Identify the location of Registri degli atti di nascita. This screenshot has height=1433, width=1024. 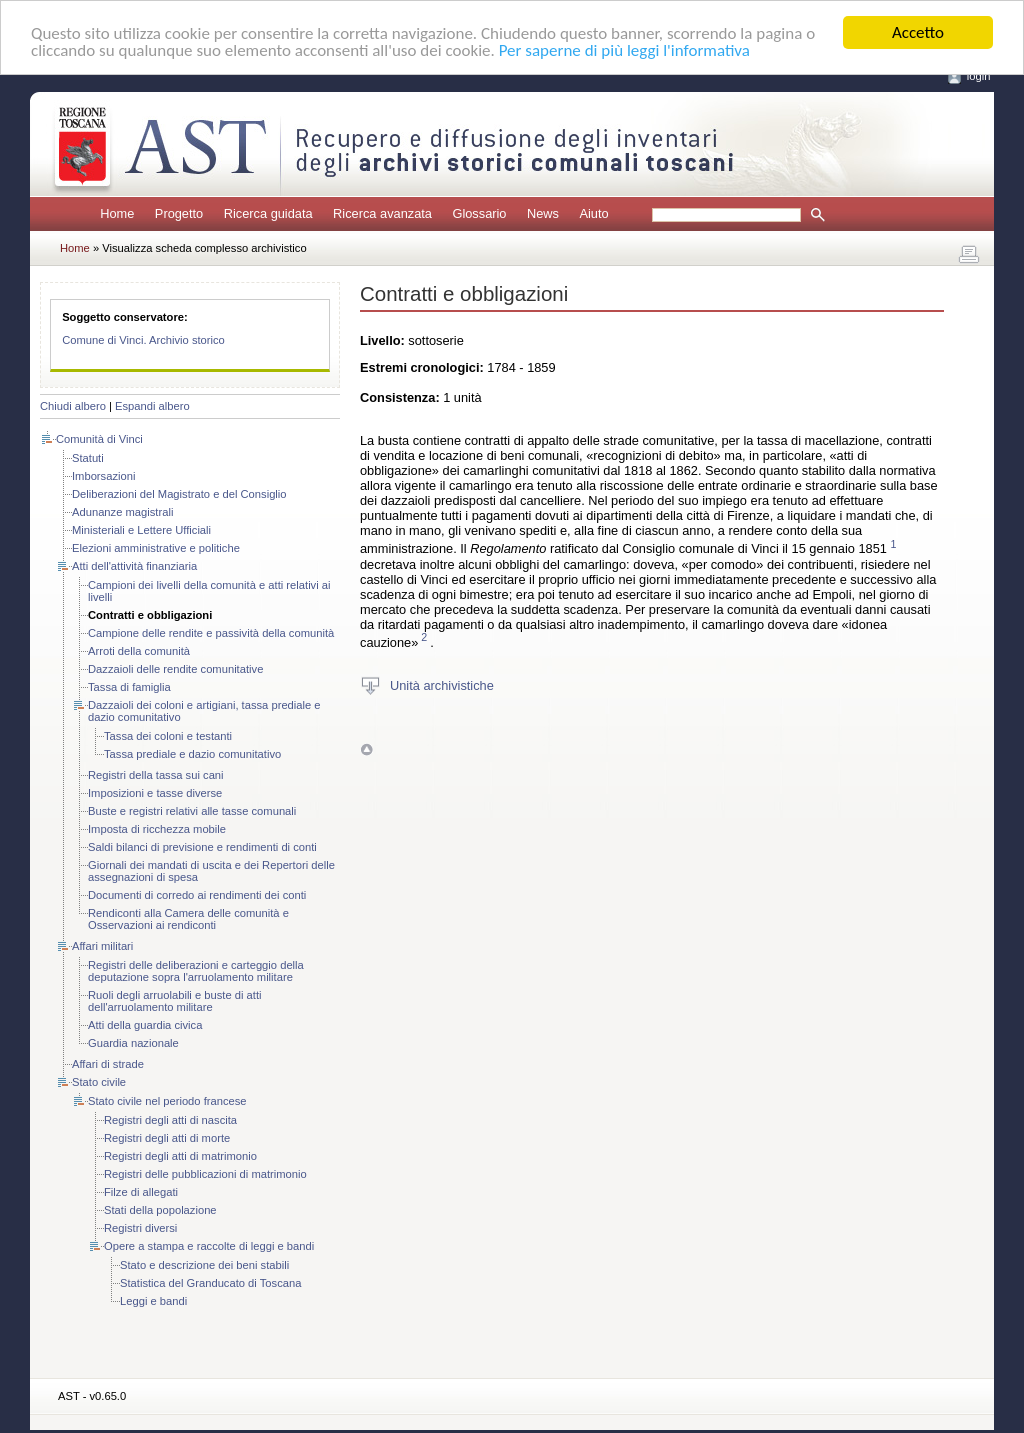
(170, 1120).